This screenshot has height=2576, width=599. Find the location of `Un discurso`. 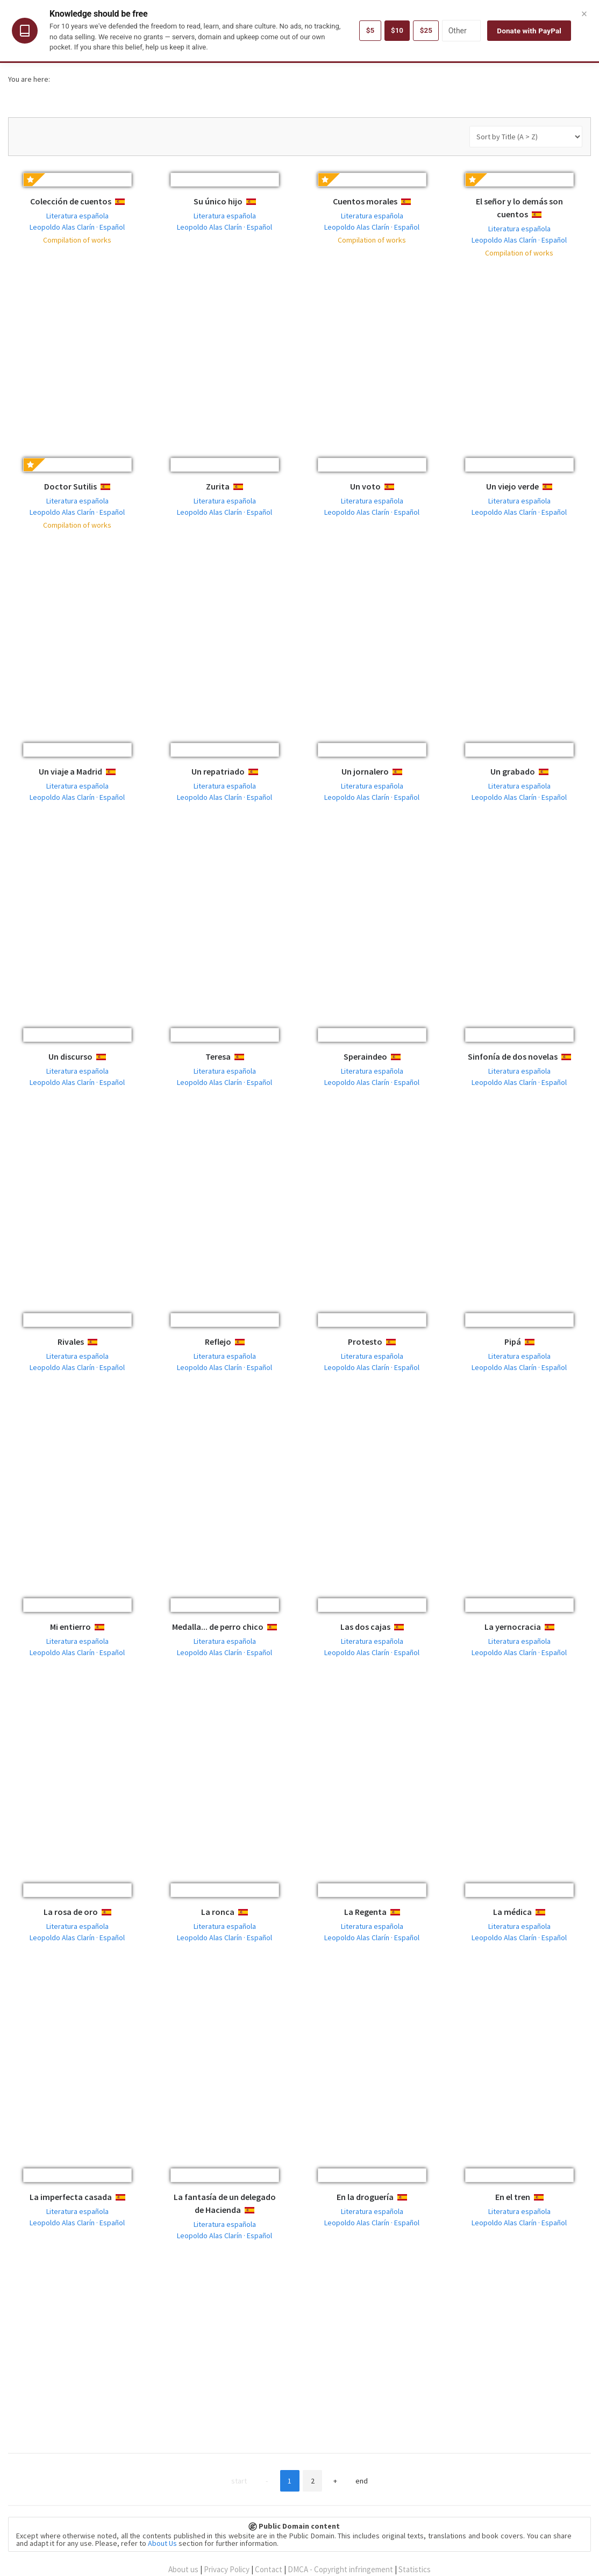

Un discurso is located at coordinates (70, 1056).